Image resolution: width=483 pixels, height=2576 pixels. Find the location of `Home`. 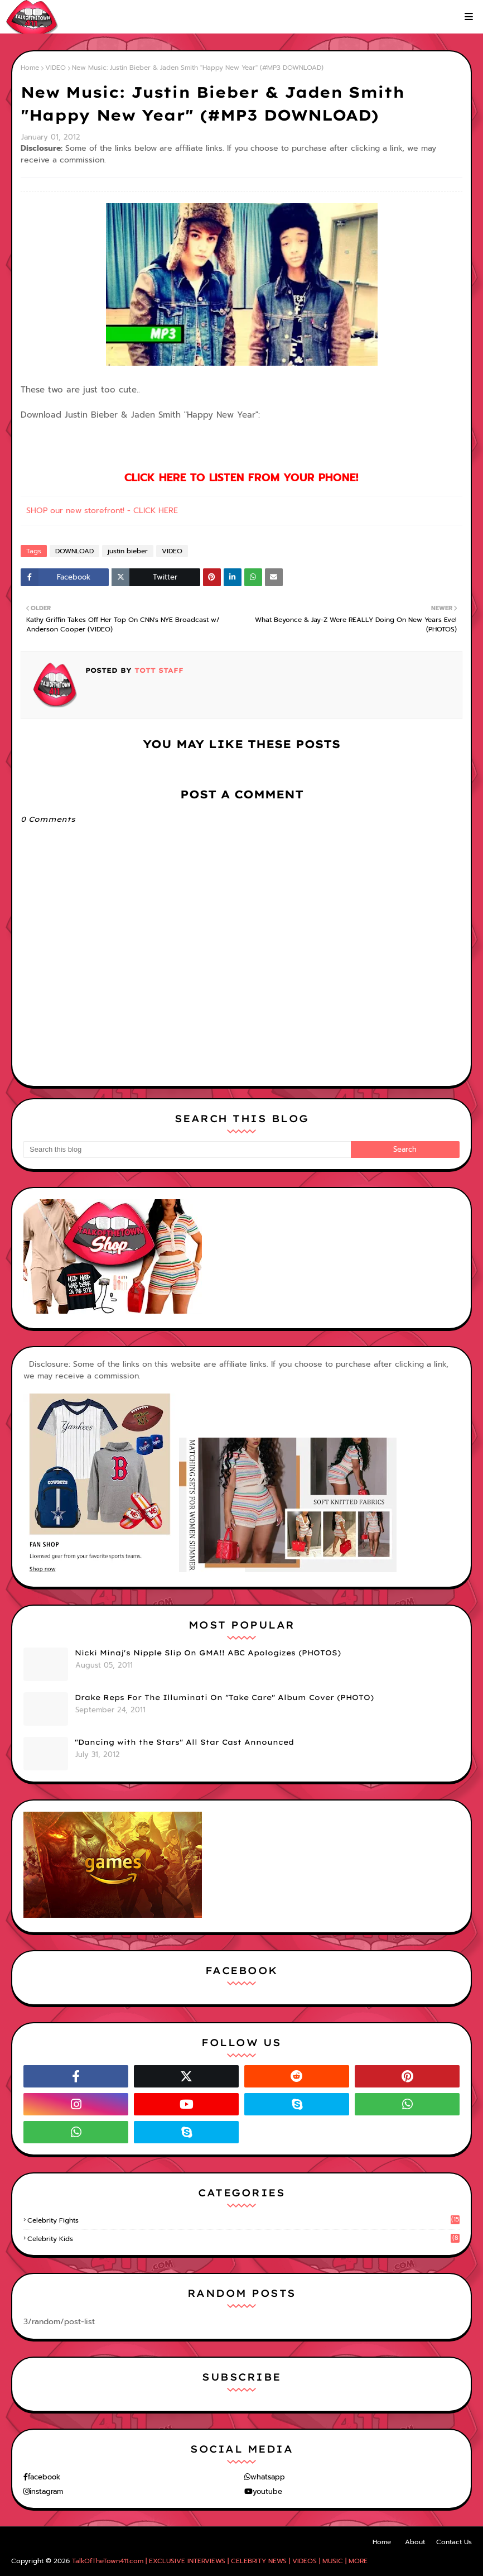

Home is located at coordinates (30, 68).